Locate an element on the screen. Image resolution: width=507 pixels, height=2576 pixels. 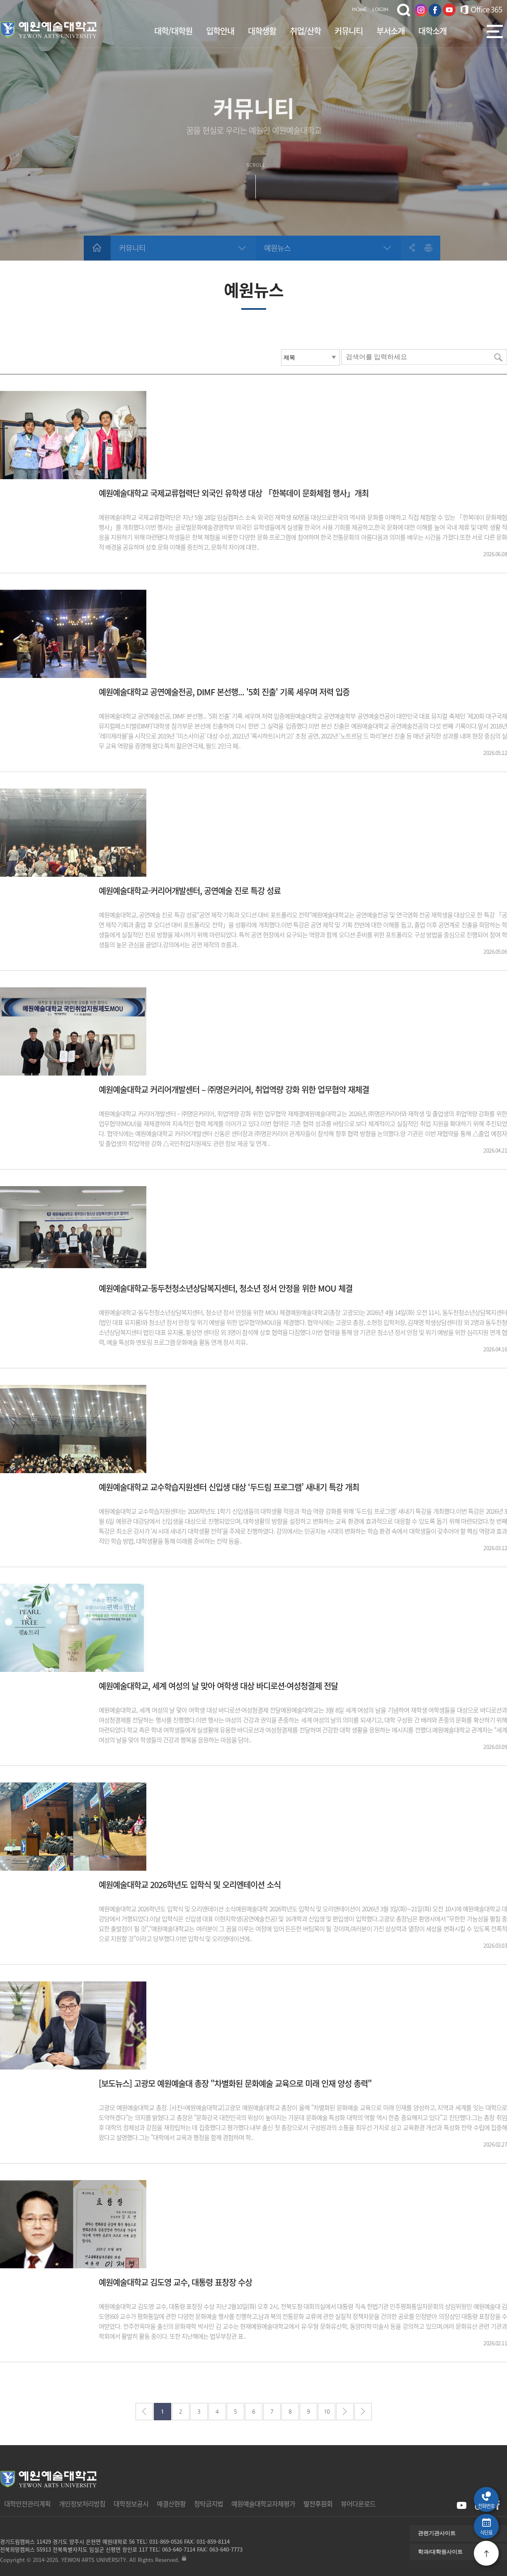
취업/산학 is located at coordinates (305, 31).